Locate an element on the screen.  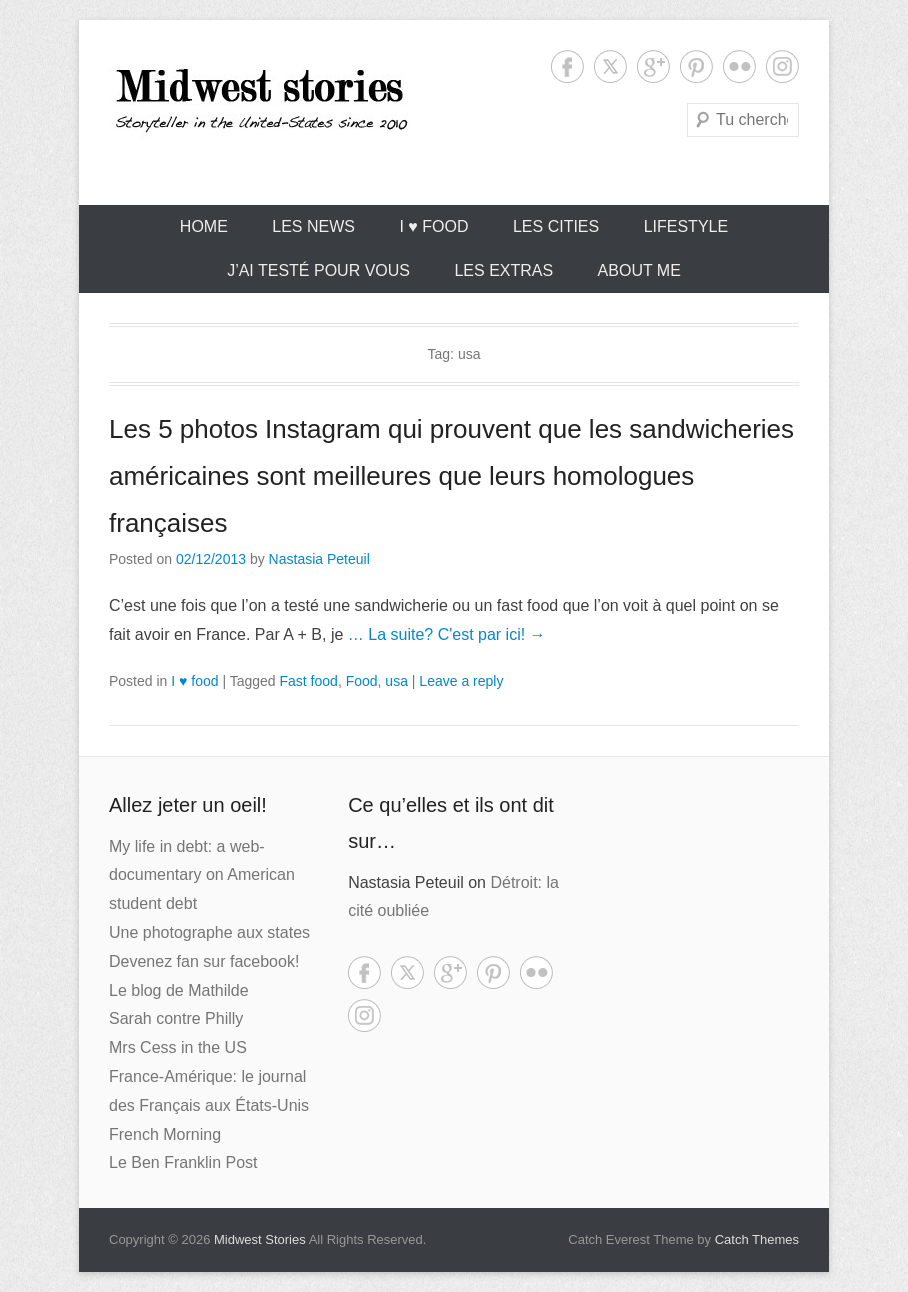
usa is located at coordinates (396, 681).